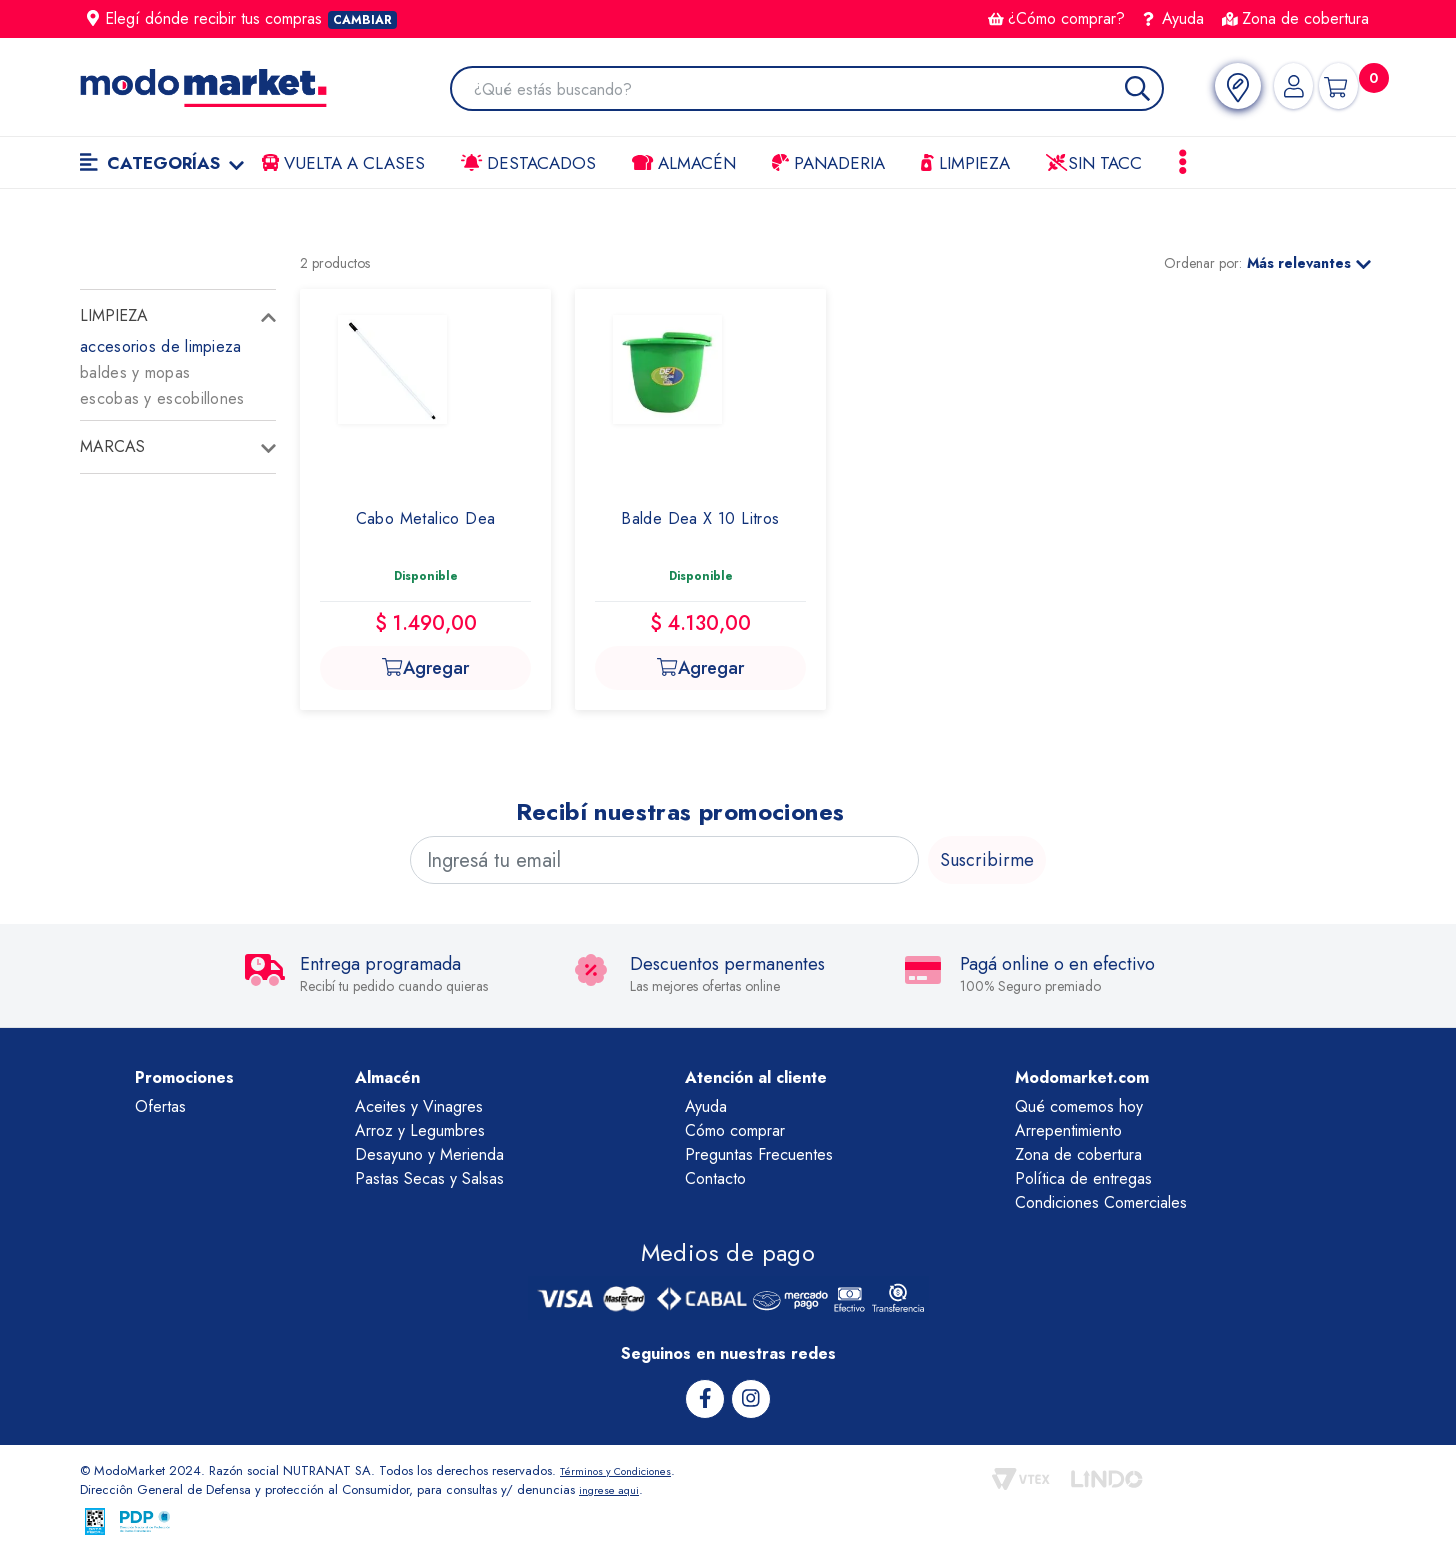  Describe the element at coordinates (759, 1154) in the screenshot. I see `Preguntas Frecuentes` at that location.